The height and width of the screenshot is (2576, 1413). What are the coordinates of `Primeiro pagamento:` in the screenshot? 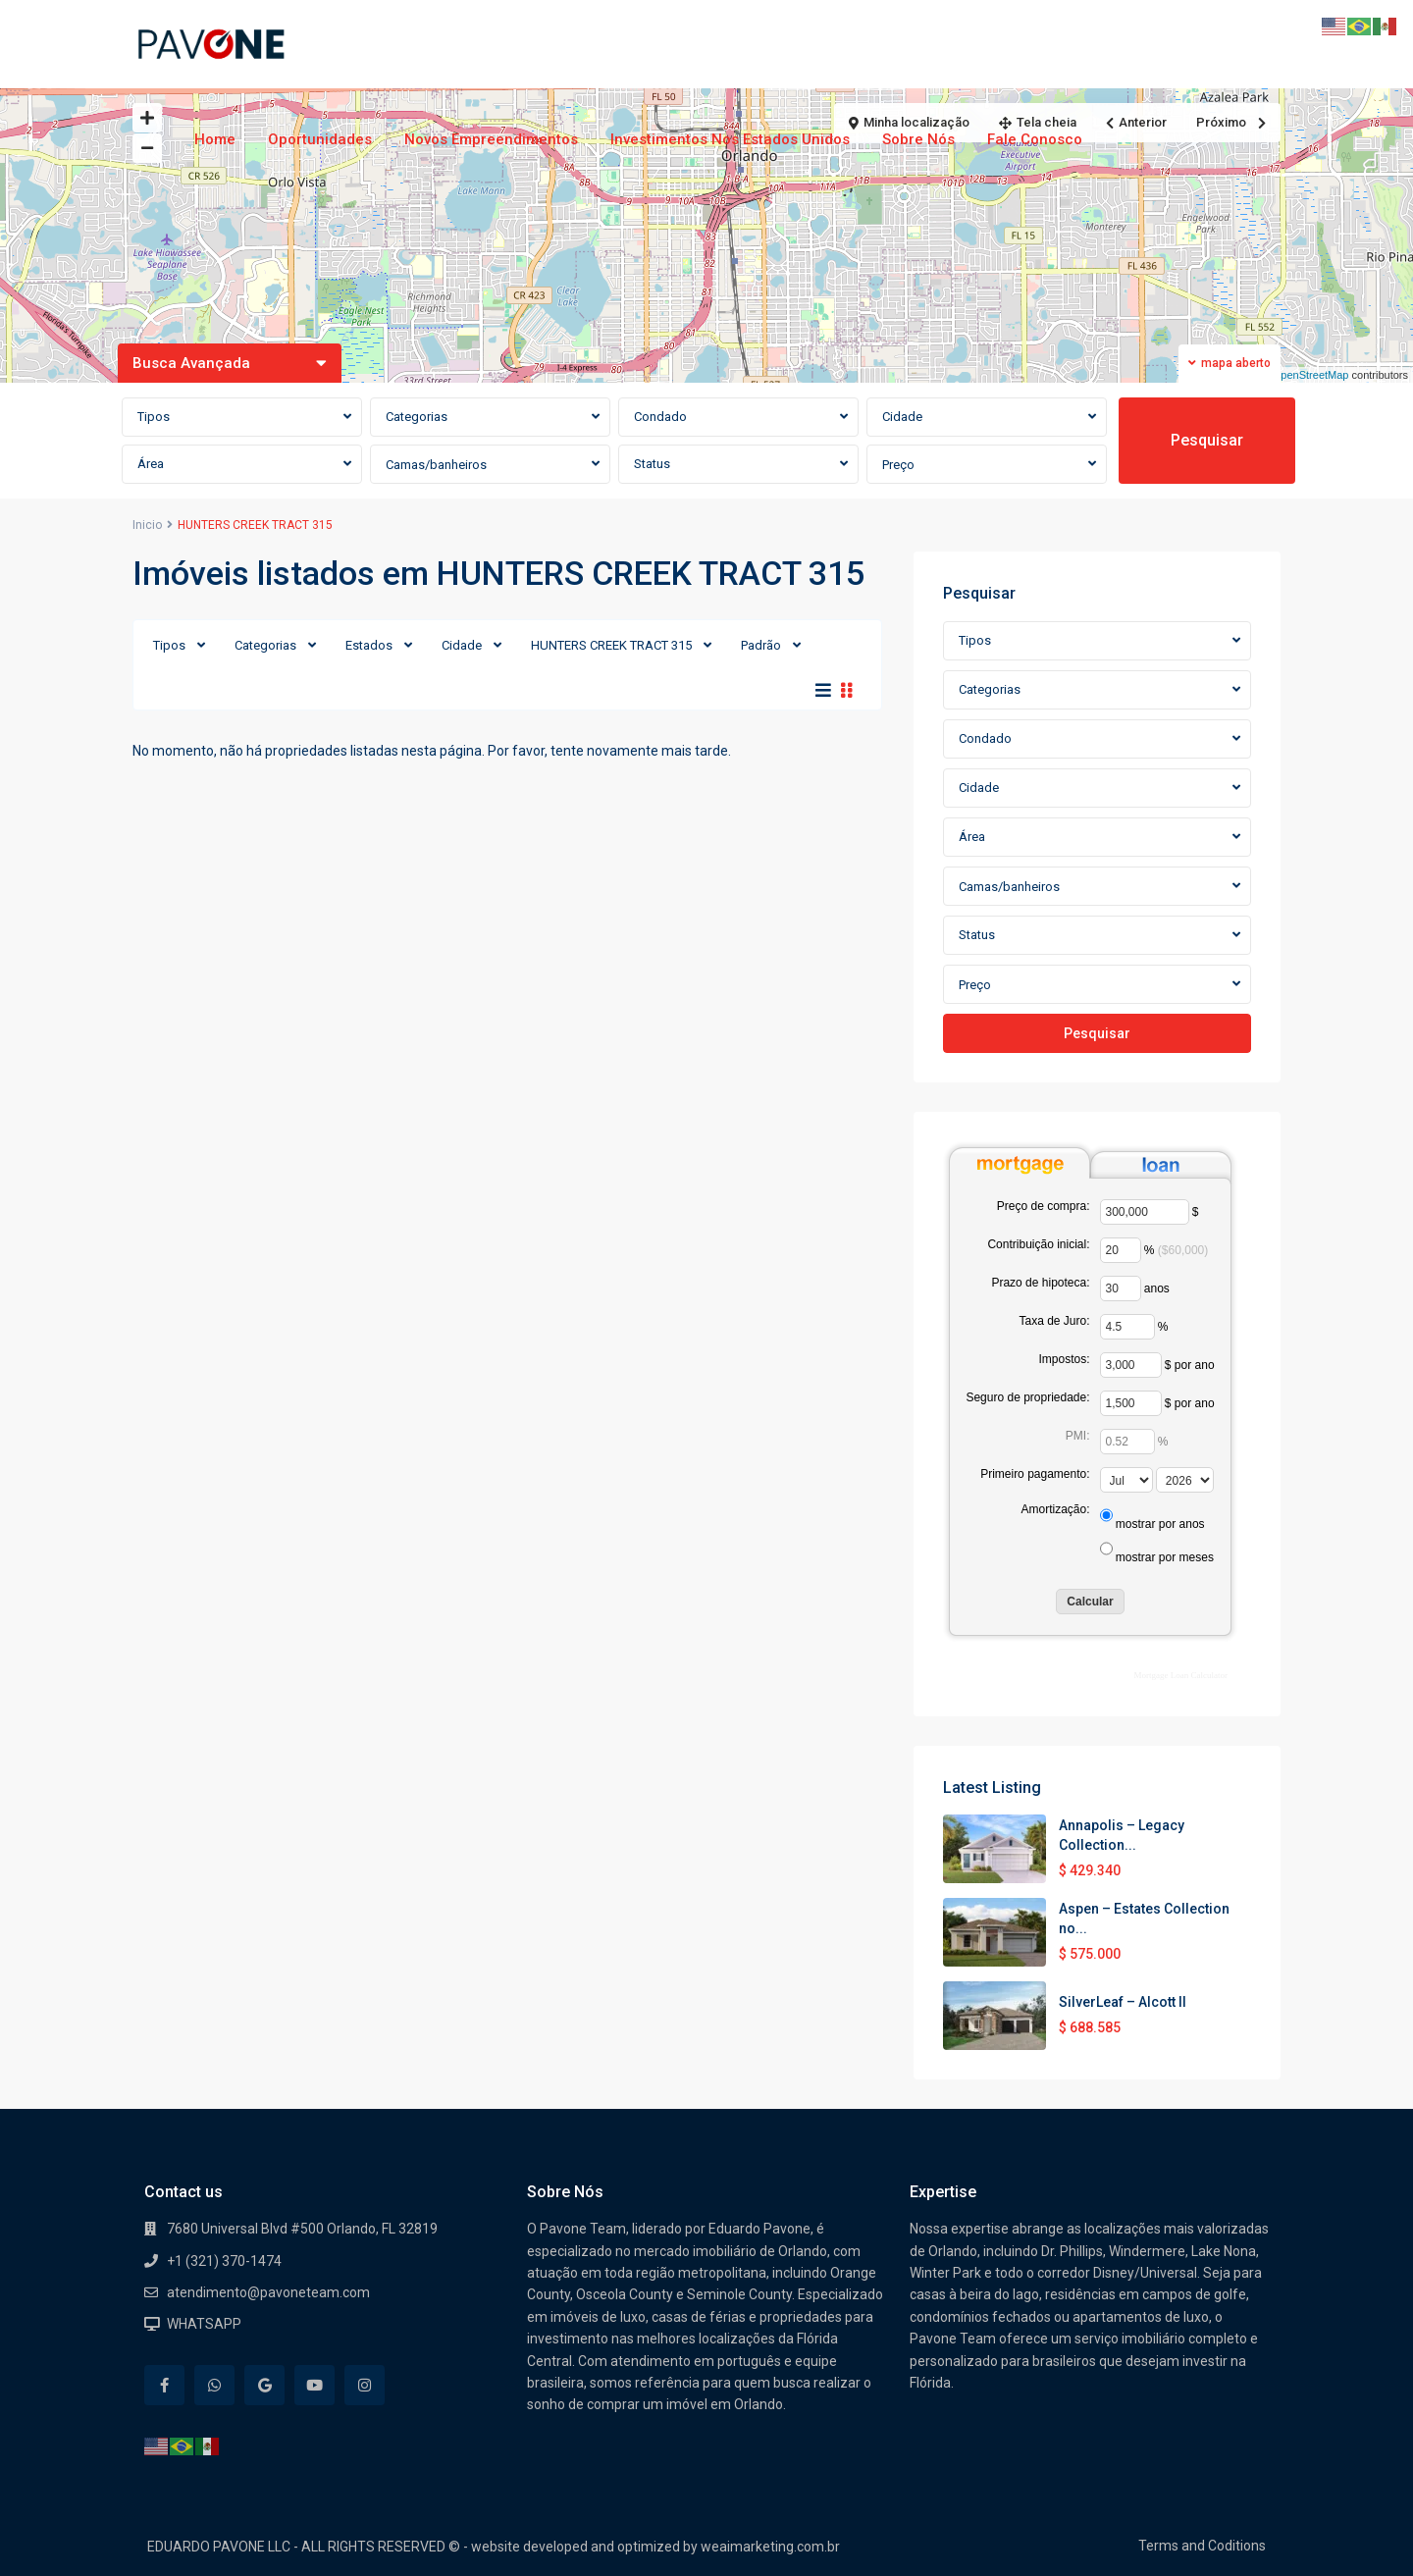 It's located at (1034, 1474).